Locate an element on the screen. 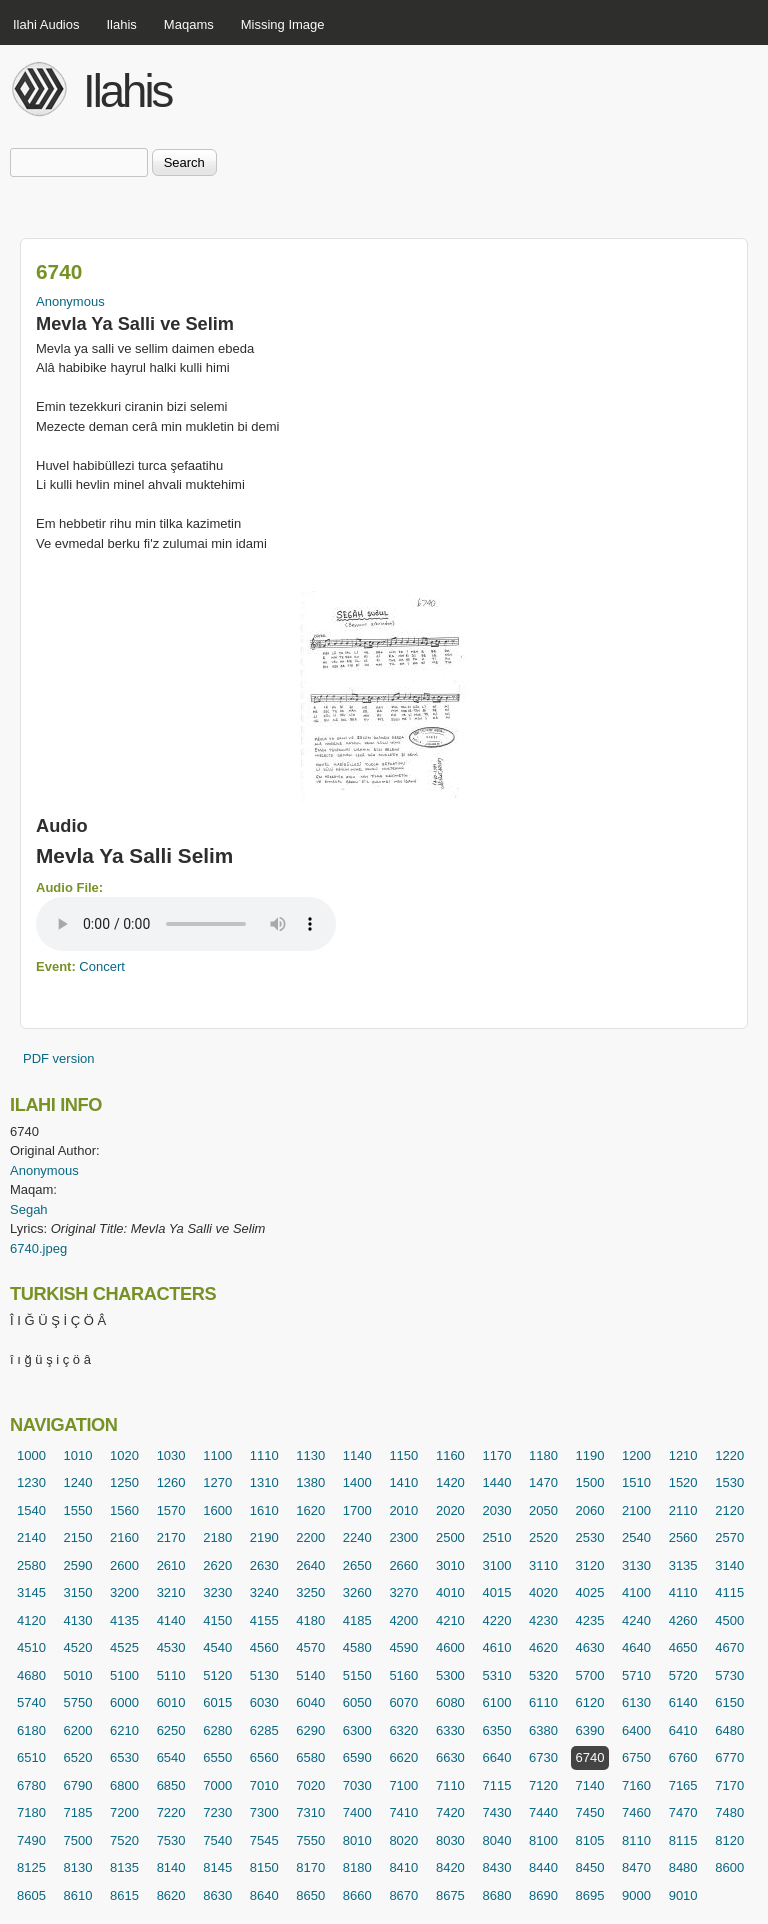 This screenshot has width=768, height=1924. 4010 is located at coordinates (450, 1592).